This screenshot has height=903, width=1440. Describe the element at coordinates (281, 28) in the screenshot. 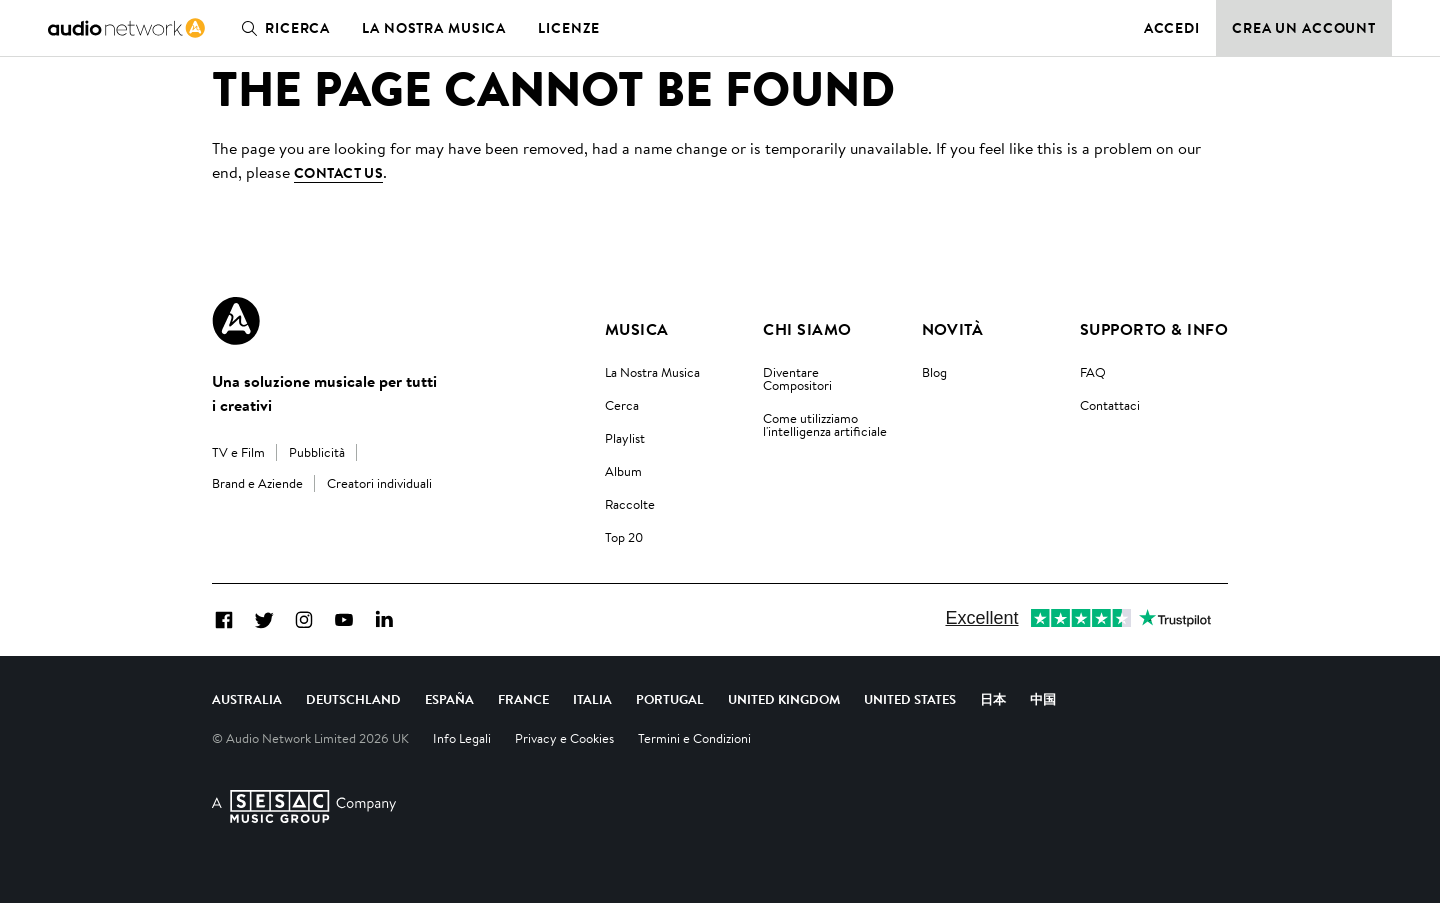

I see `Ricerca` at that location.